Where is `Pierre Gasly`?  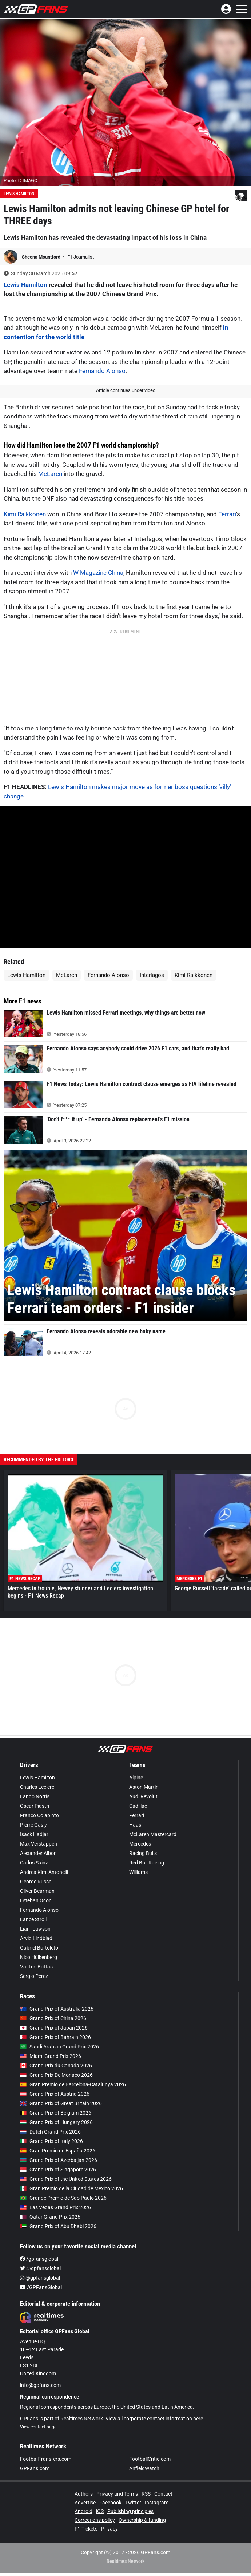
Pierre Gasly is located at coordinates (33, 1825).